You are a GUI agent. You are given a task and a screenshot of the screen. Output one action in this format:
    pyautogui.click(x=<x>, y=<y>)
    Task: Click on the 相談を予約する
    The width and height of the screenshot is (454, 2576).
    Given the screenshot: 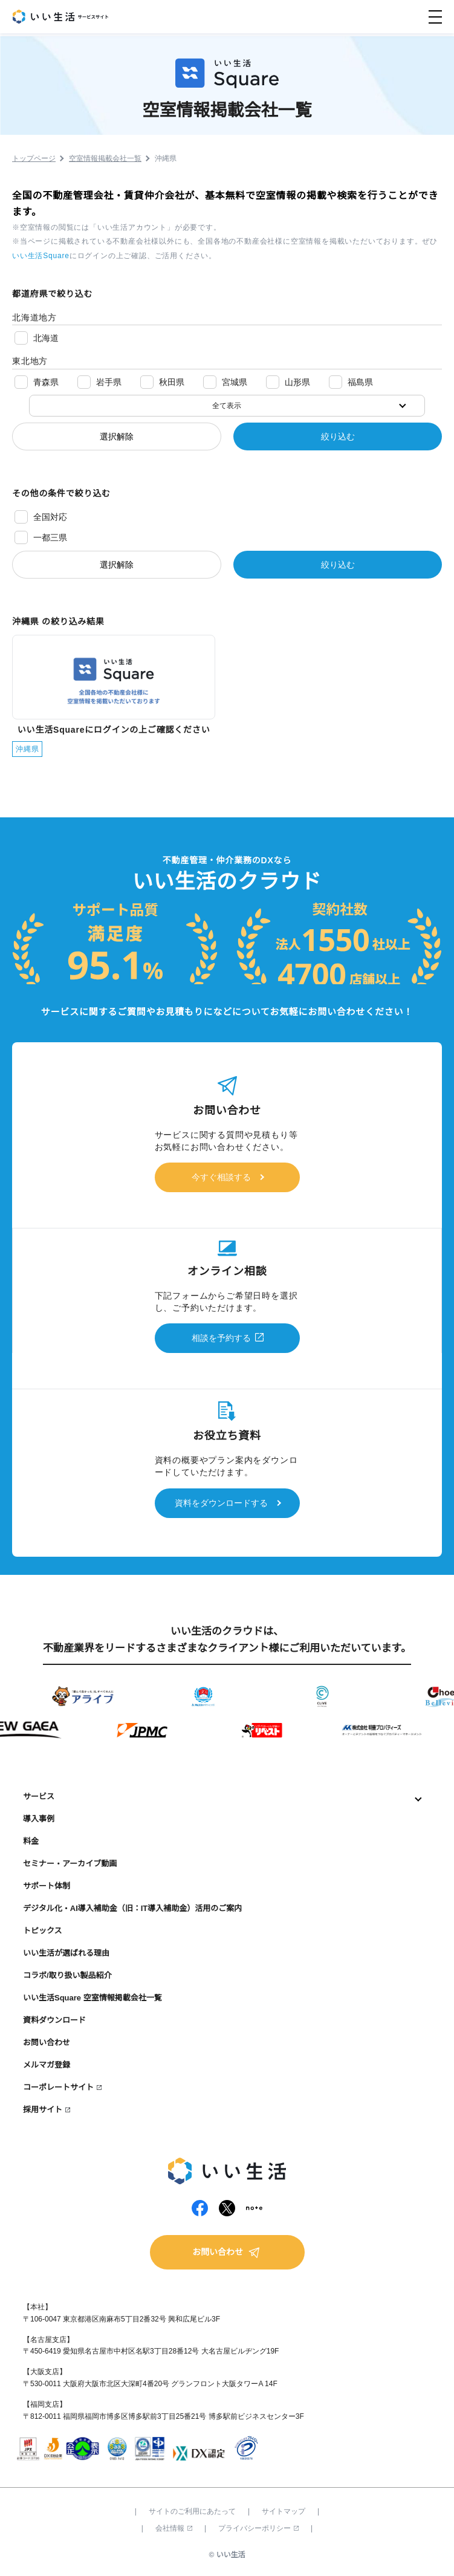 What is the action you would take?
    pyautogui.click(x=221, y=1338)
    